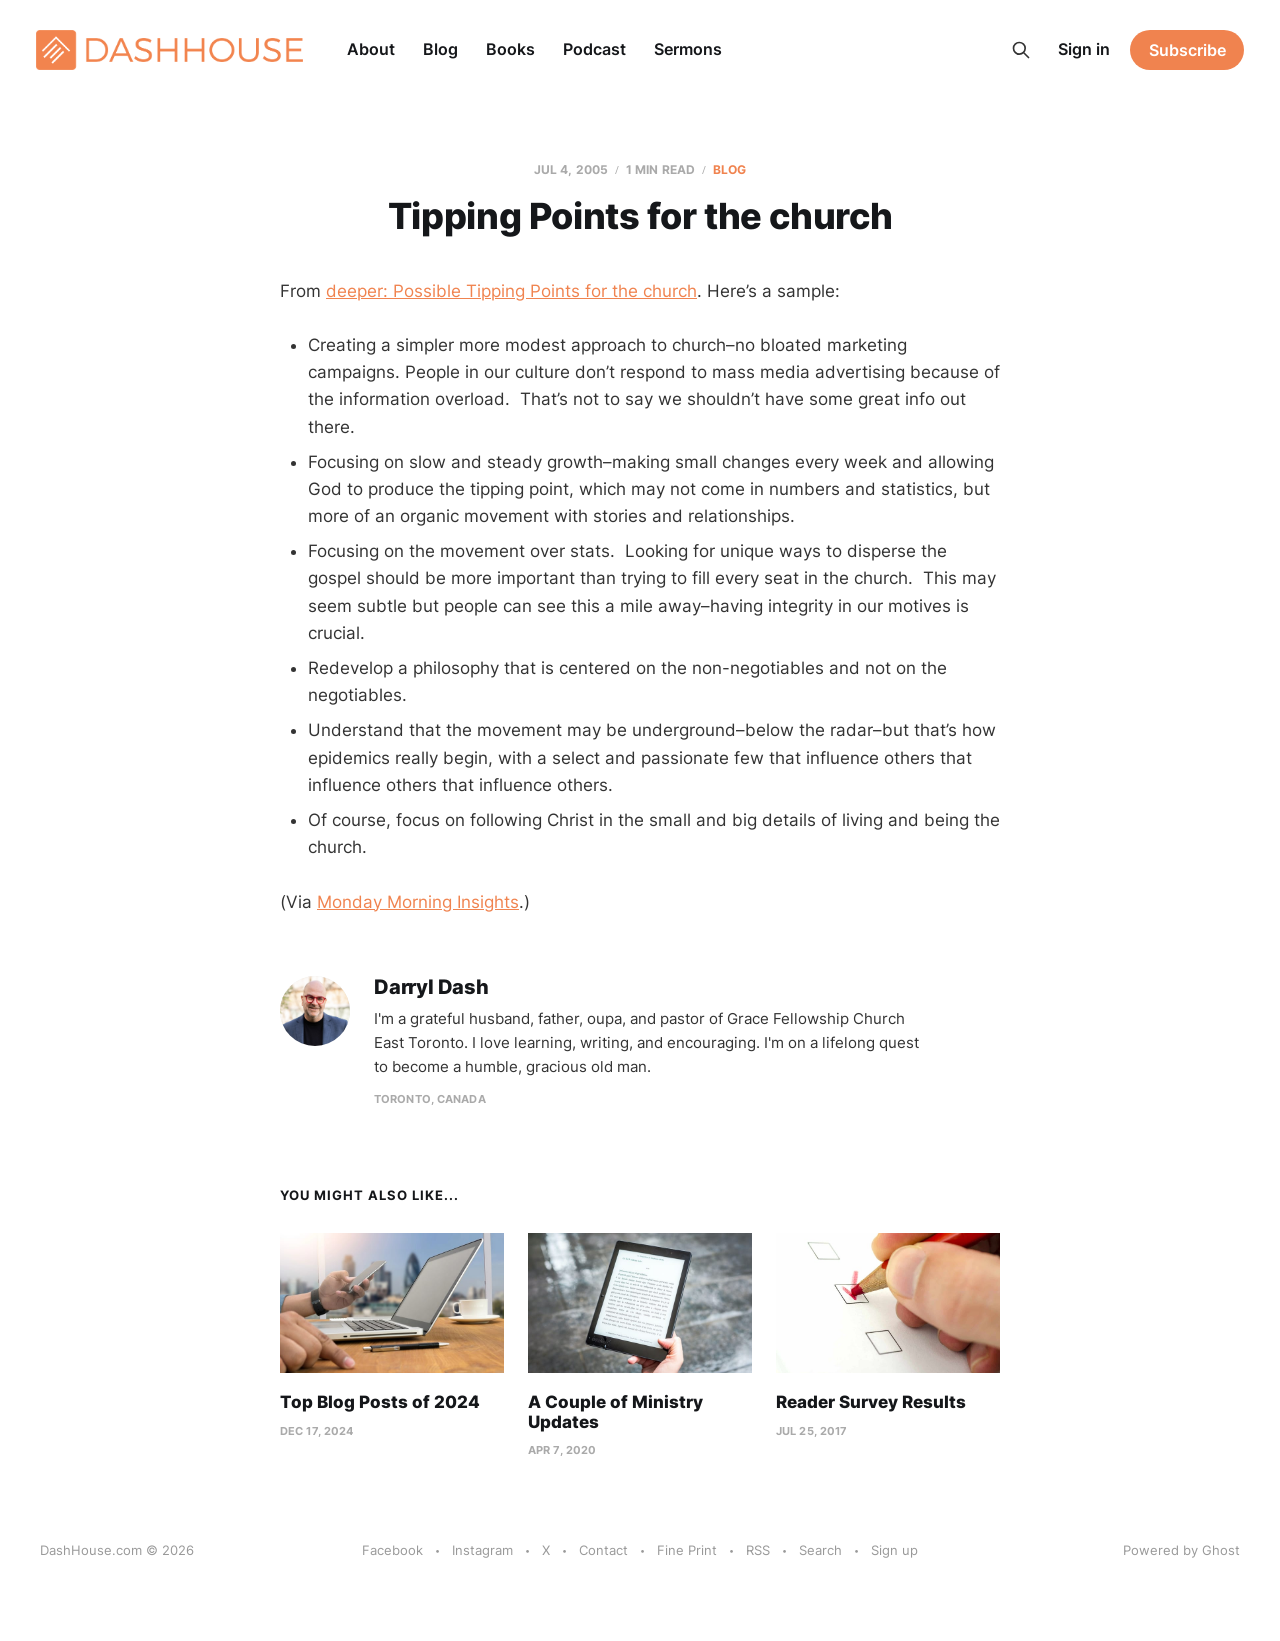 This screenshot has height=1641, width=1280. What do you see at coordinates (392, 1550) in the screenshot?
I see `Facebook` at bounding box center [392, 1550].